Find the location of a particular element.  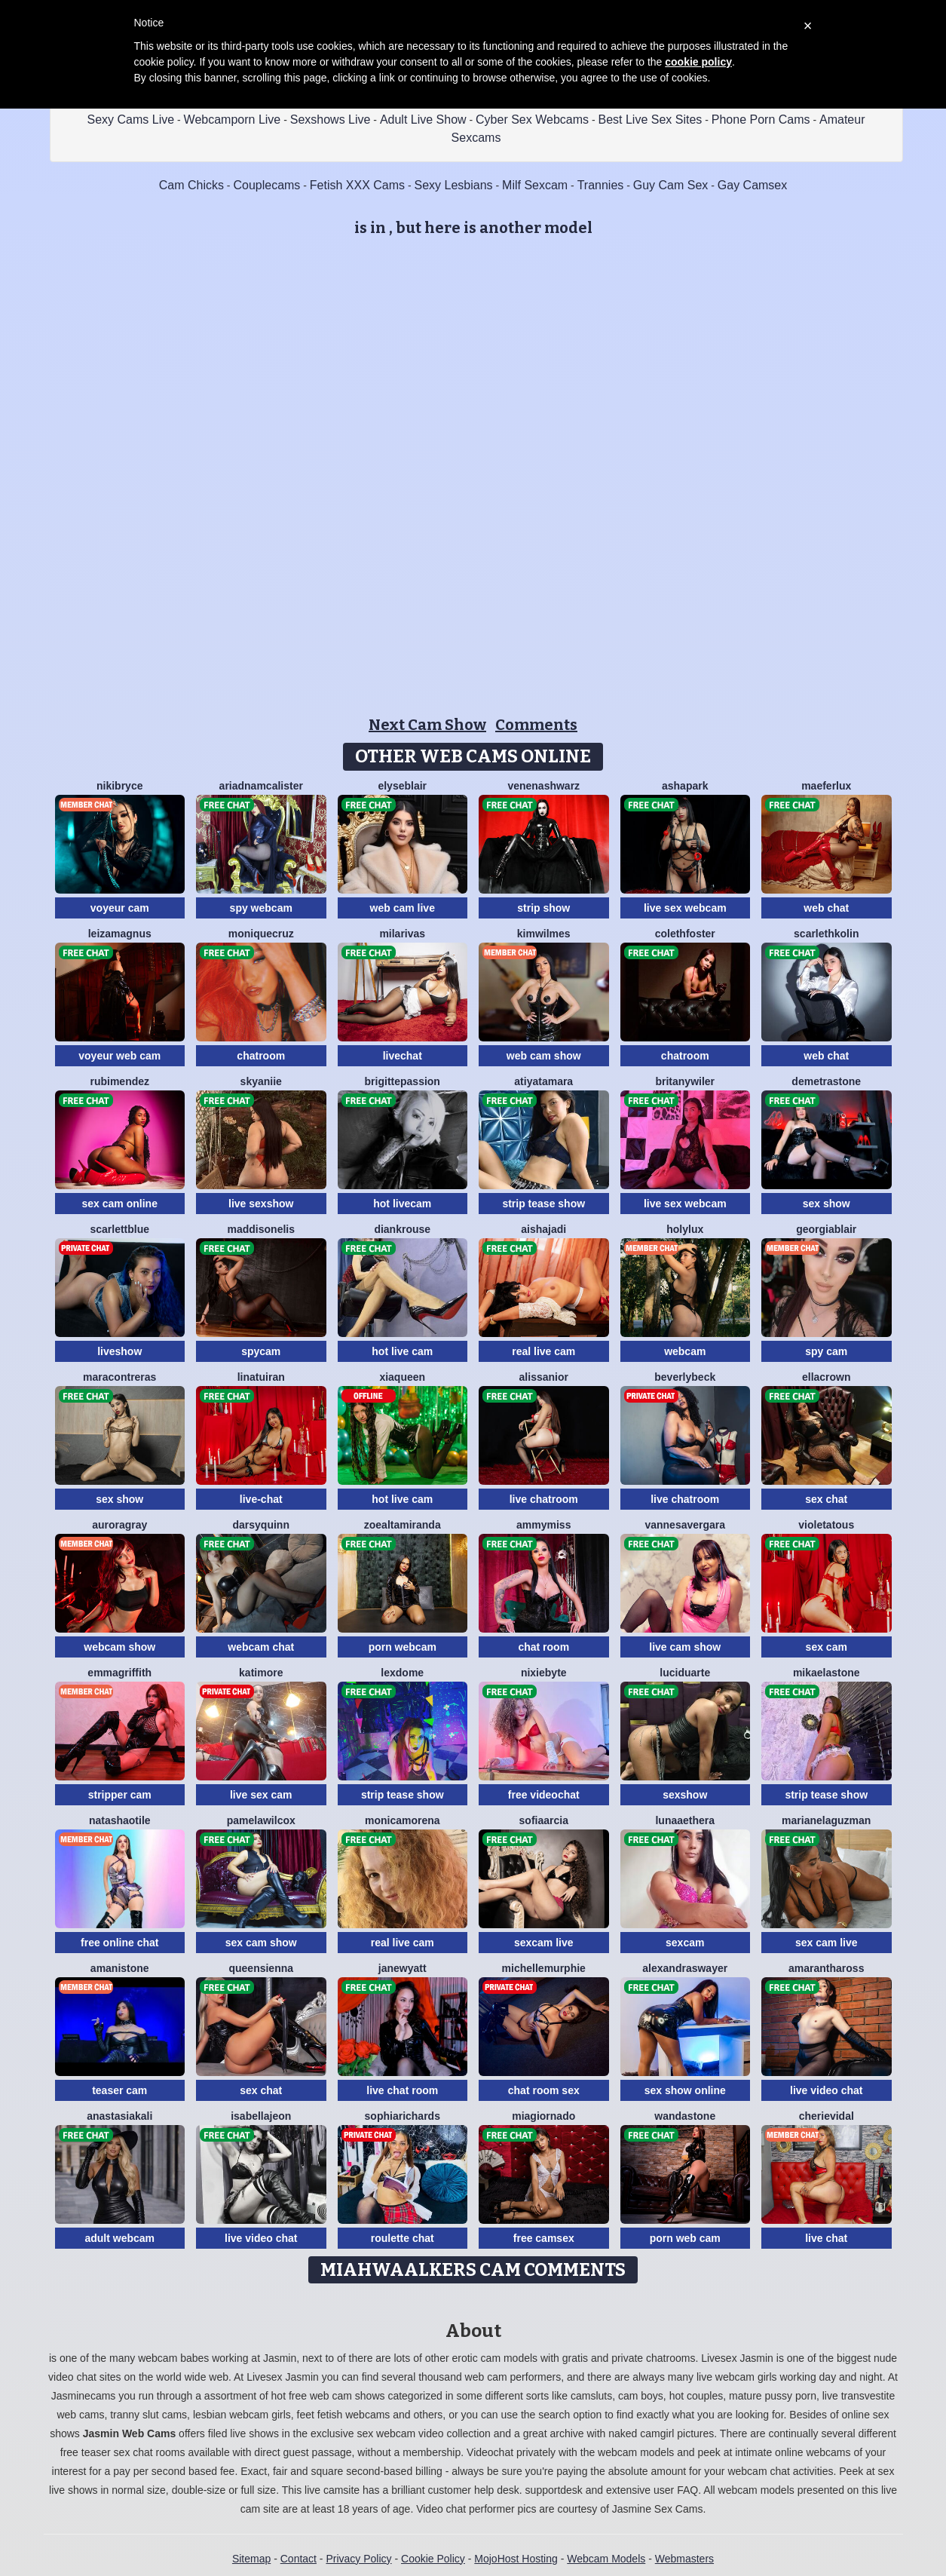

spy webcam is located at coordinates (261, 908).